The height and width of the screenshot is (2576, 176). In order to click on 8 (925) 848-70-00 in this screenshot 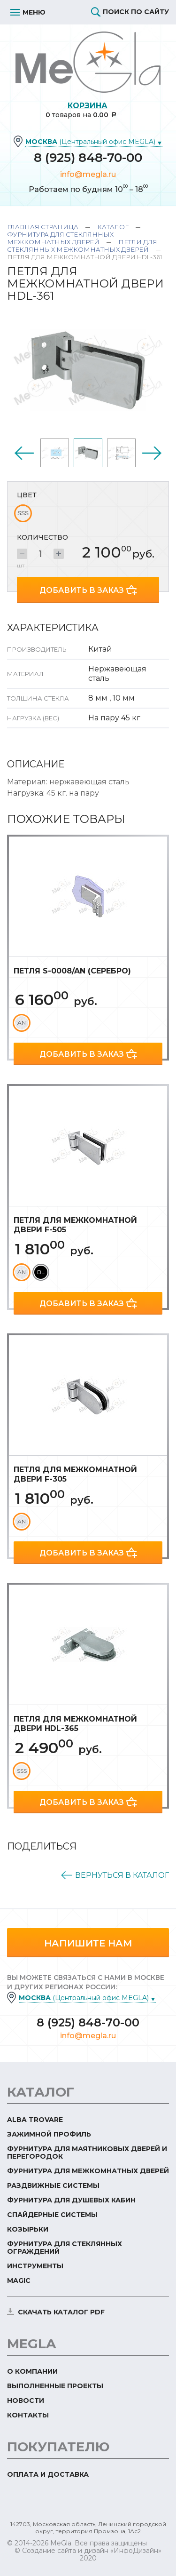, I will do `click(88, 157)`.